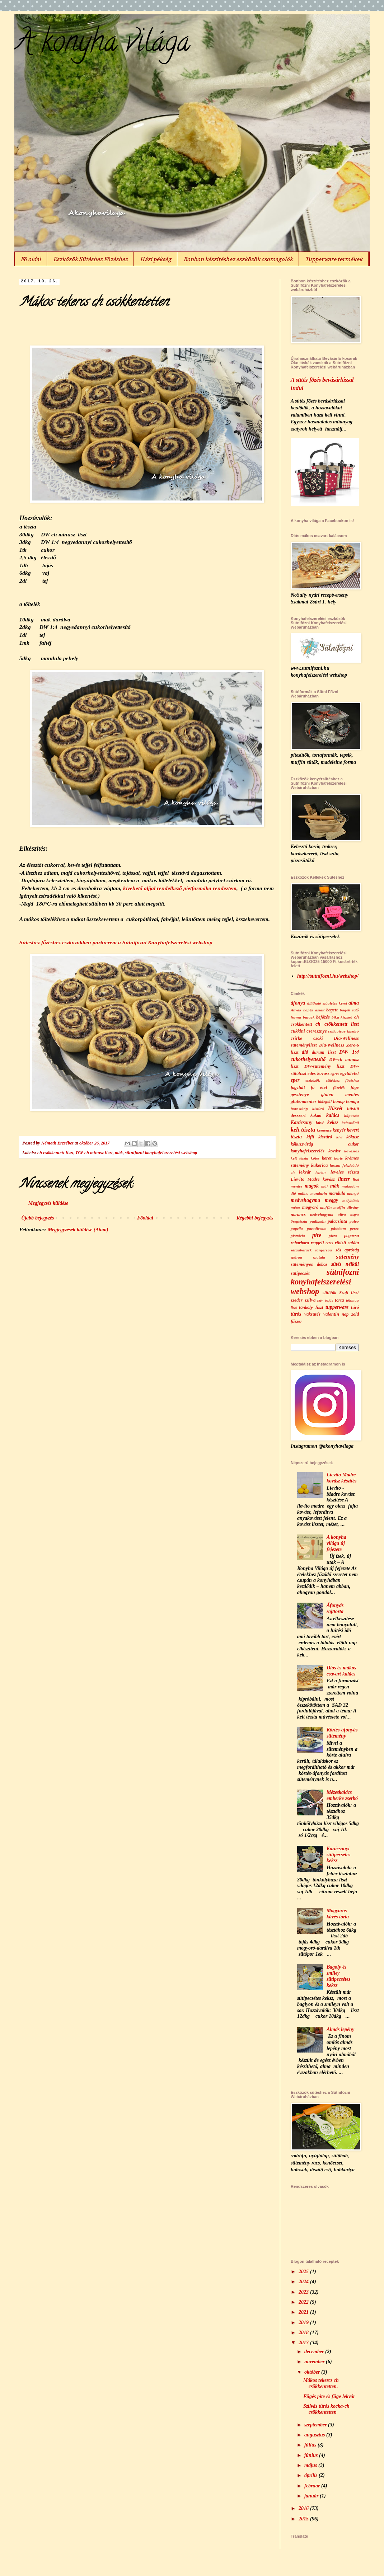 The image size is (384, 2576). I want to click on január, so click(312, 2496).